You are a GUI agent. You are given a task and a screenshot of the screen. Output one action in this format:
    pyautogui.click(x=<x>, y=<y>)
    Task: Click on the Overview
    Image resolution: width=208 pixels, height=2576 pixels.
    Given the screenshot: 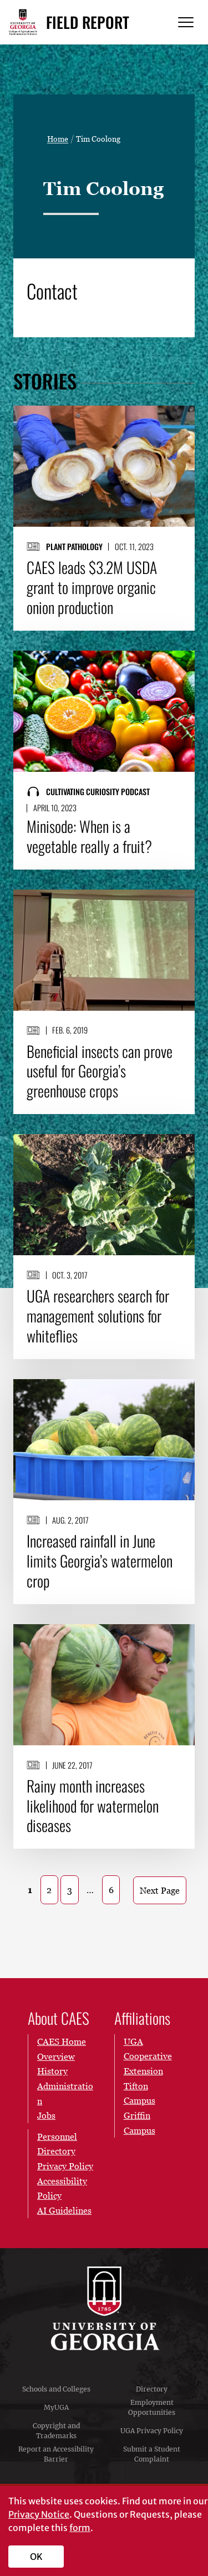 What is the action you would take?
    pyautogui.click(x=56, y=2056)
    